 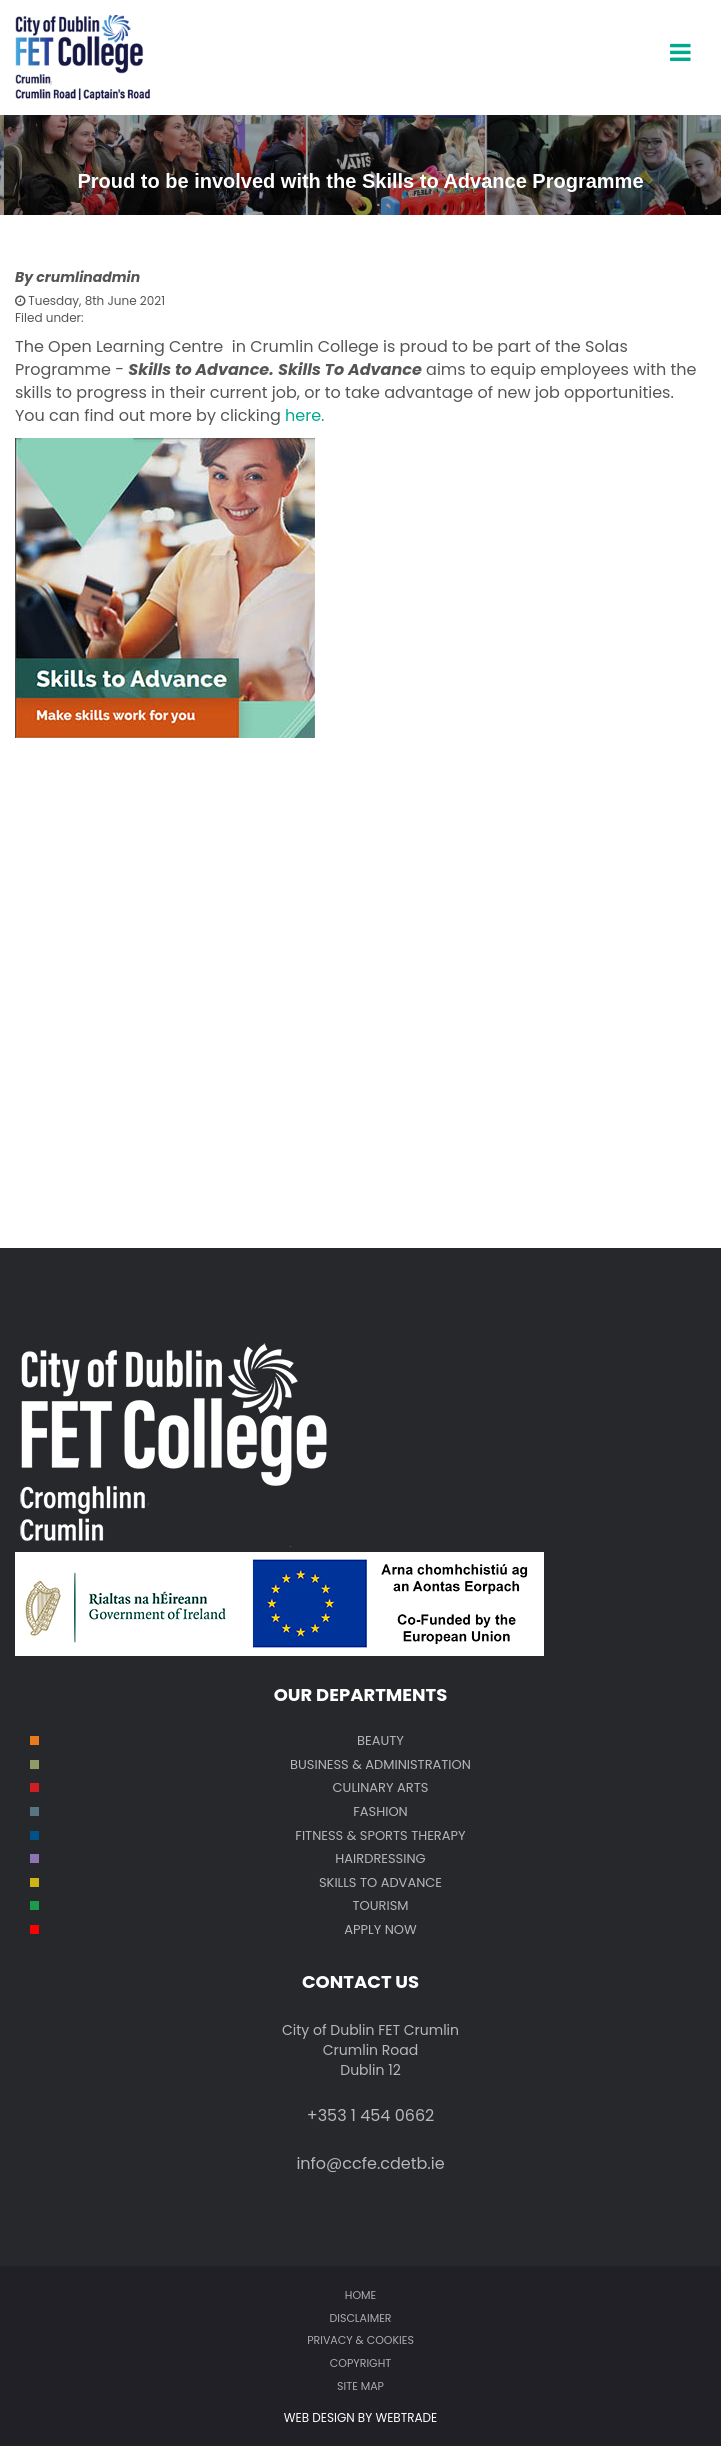 I want to click on SKILL, so click(x=334, y=1882).